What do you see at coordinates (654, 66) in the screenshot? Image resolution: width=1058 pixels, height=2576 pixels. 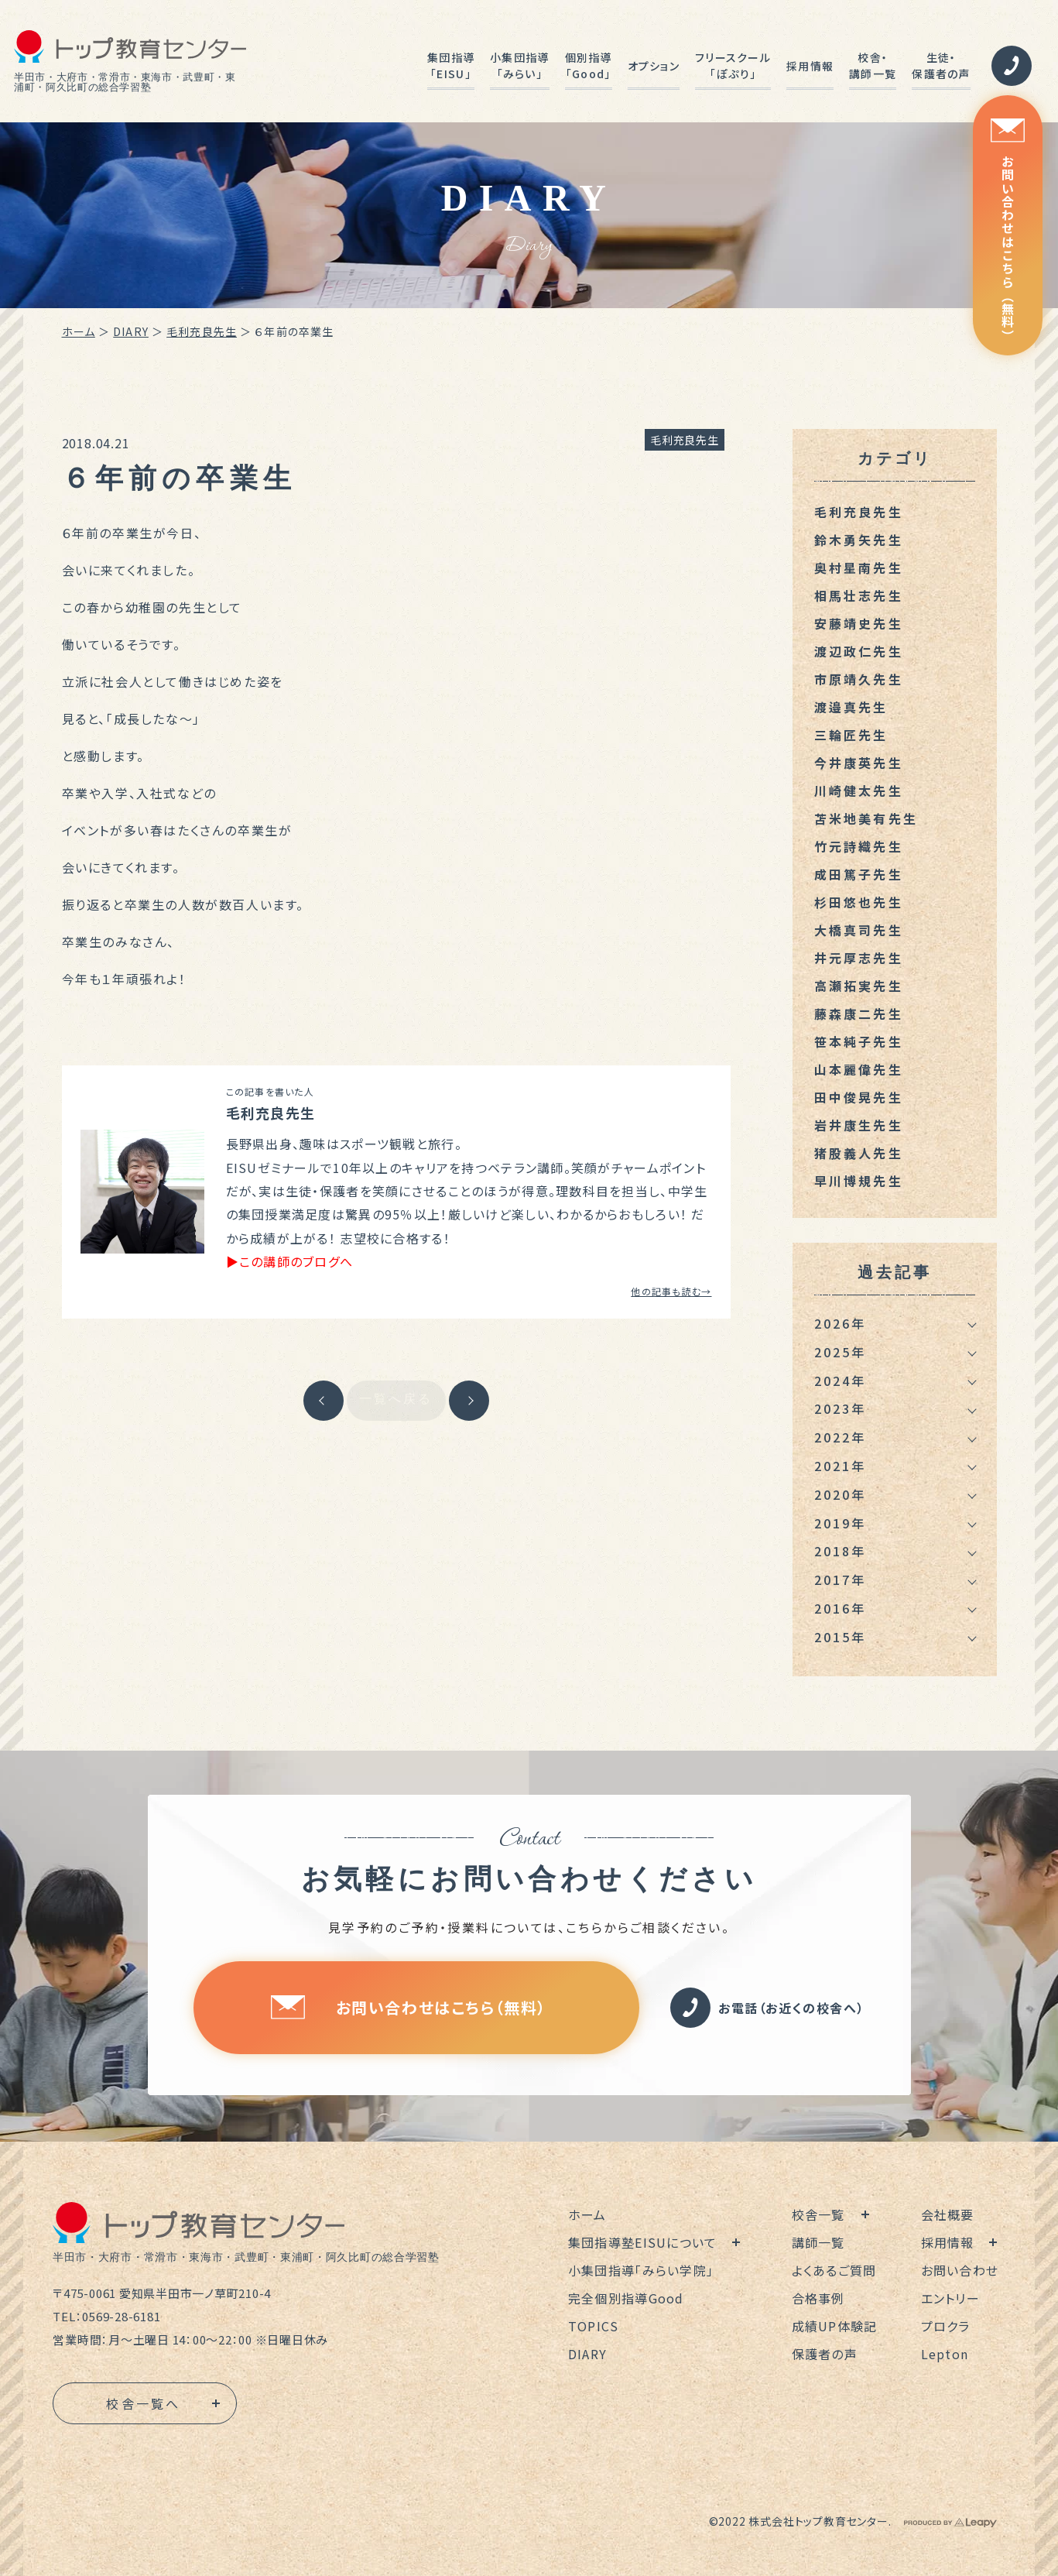 I see `オプション` at bounding box center [654, 66].